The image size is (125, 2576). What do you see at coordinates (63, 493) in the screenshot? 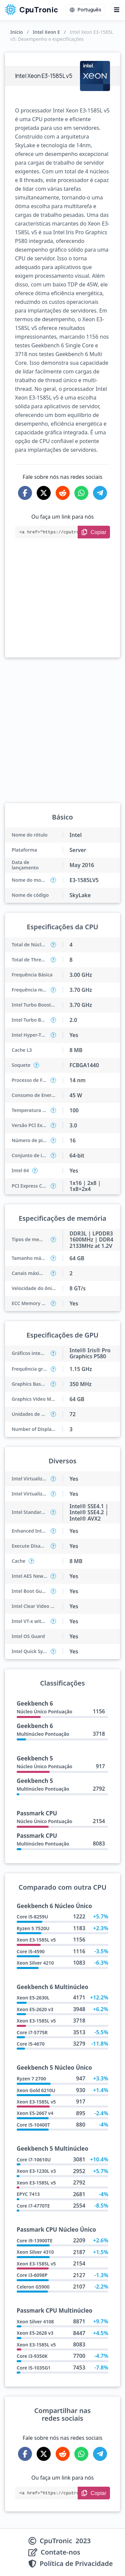
I see `[Share on Reddit]` at bounding box center [63, 493].